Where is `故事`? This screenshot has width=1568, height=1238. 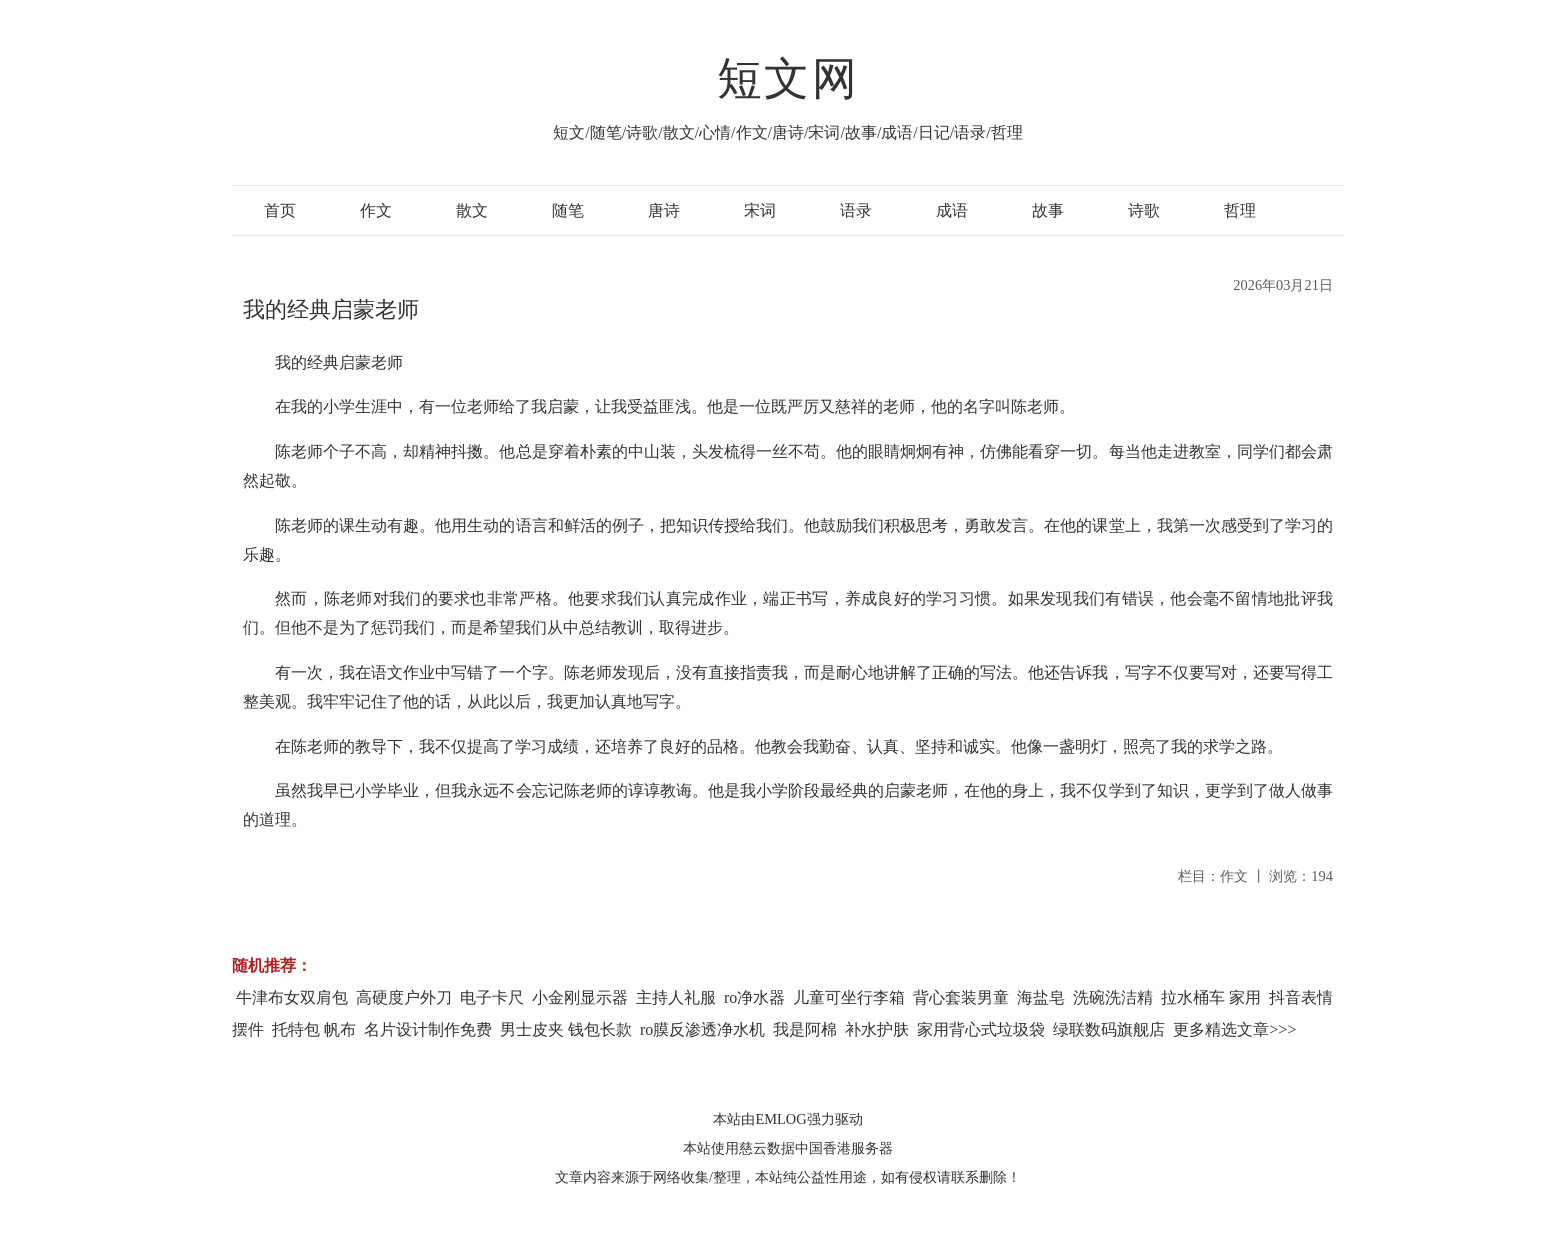 故事 is located at coordinates (1048, 210).